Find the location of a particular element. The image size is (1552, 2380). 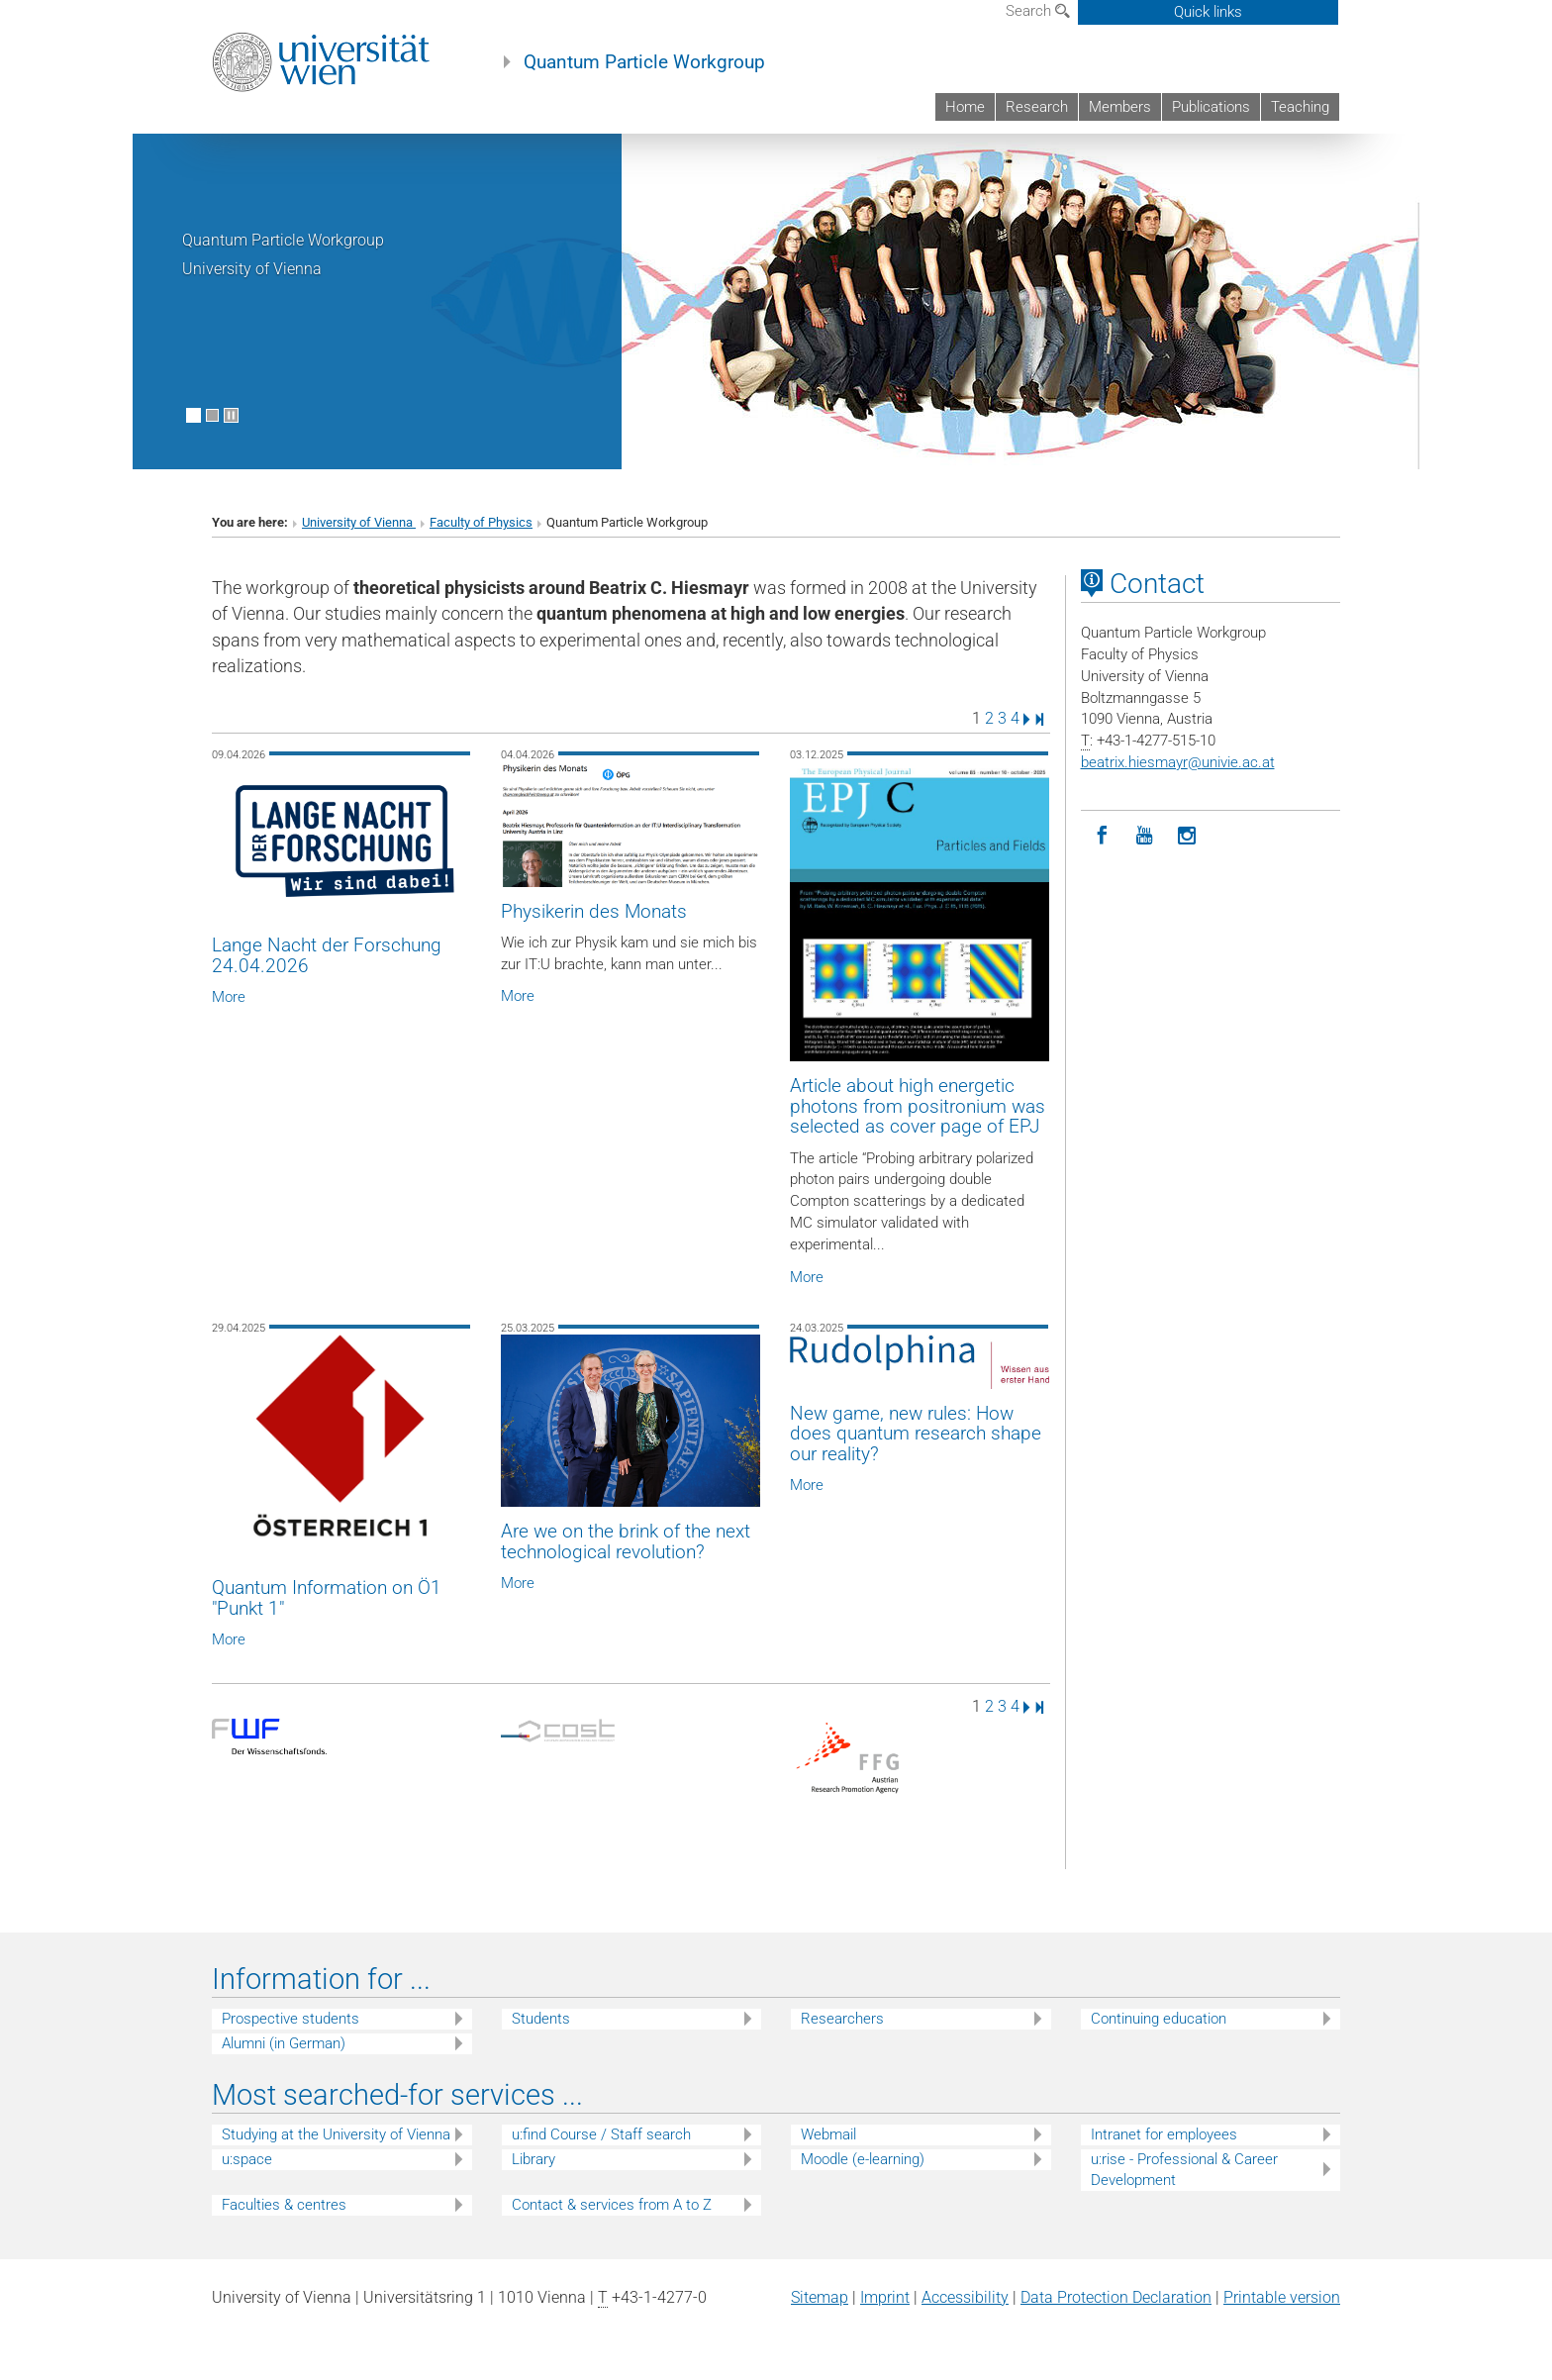

Printable version is located at coordinates (1281, 2297).